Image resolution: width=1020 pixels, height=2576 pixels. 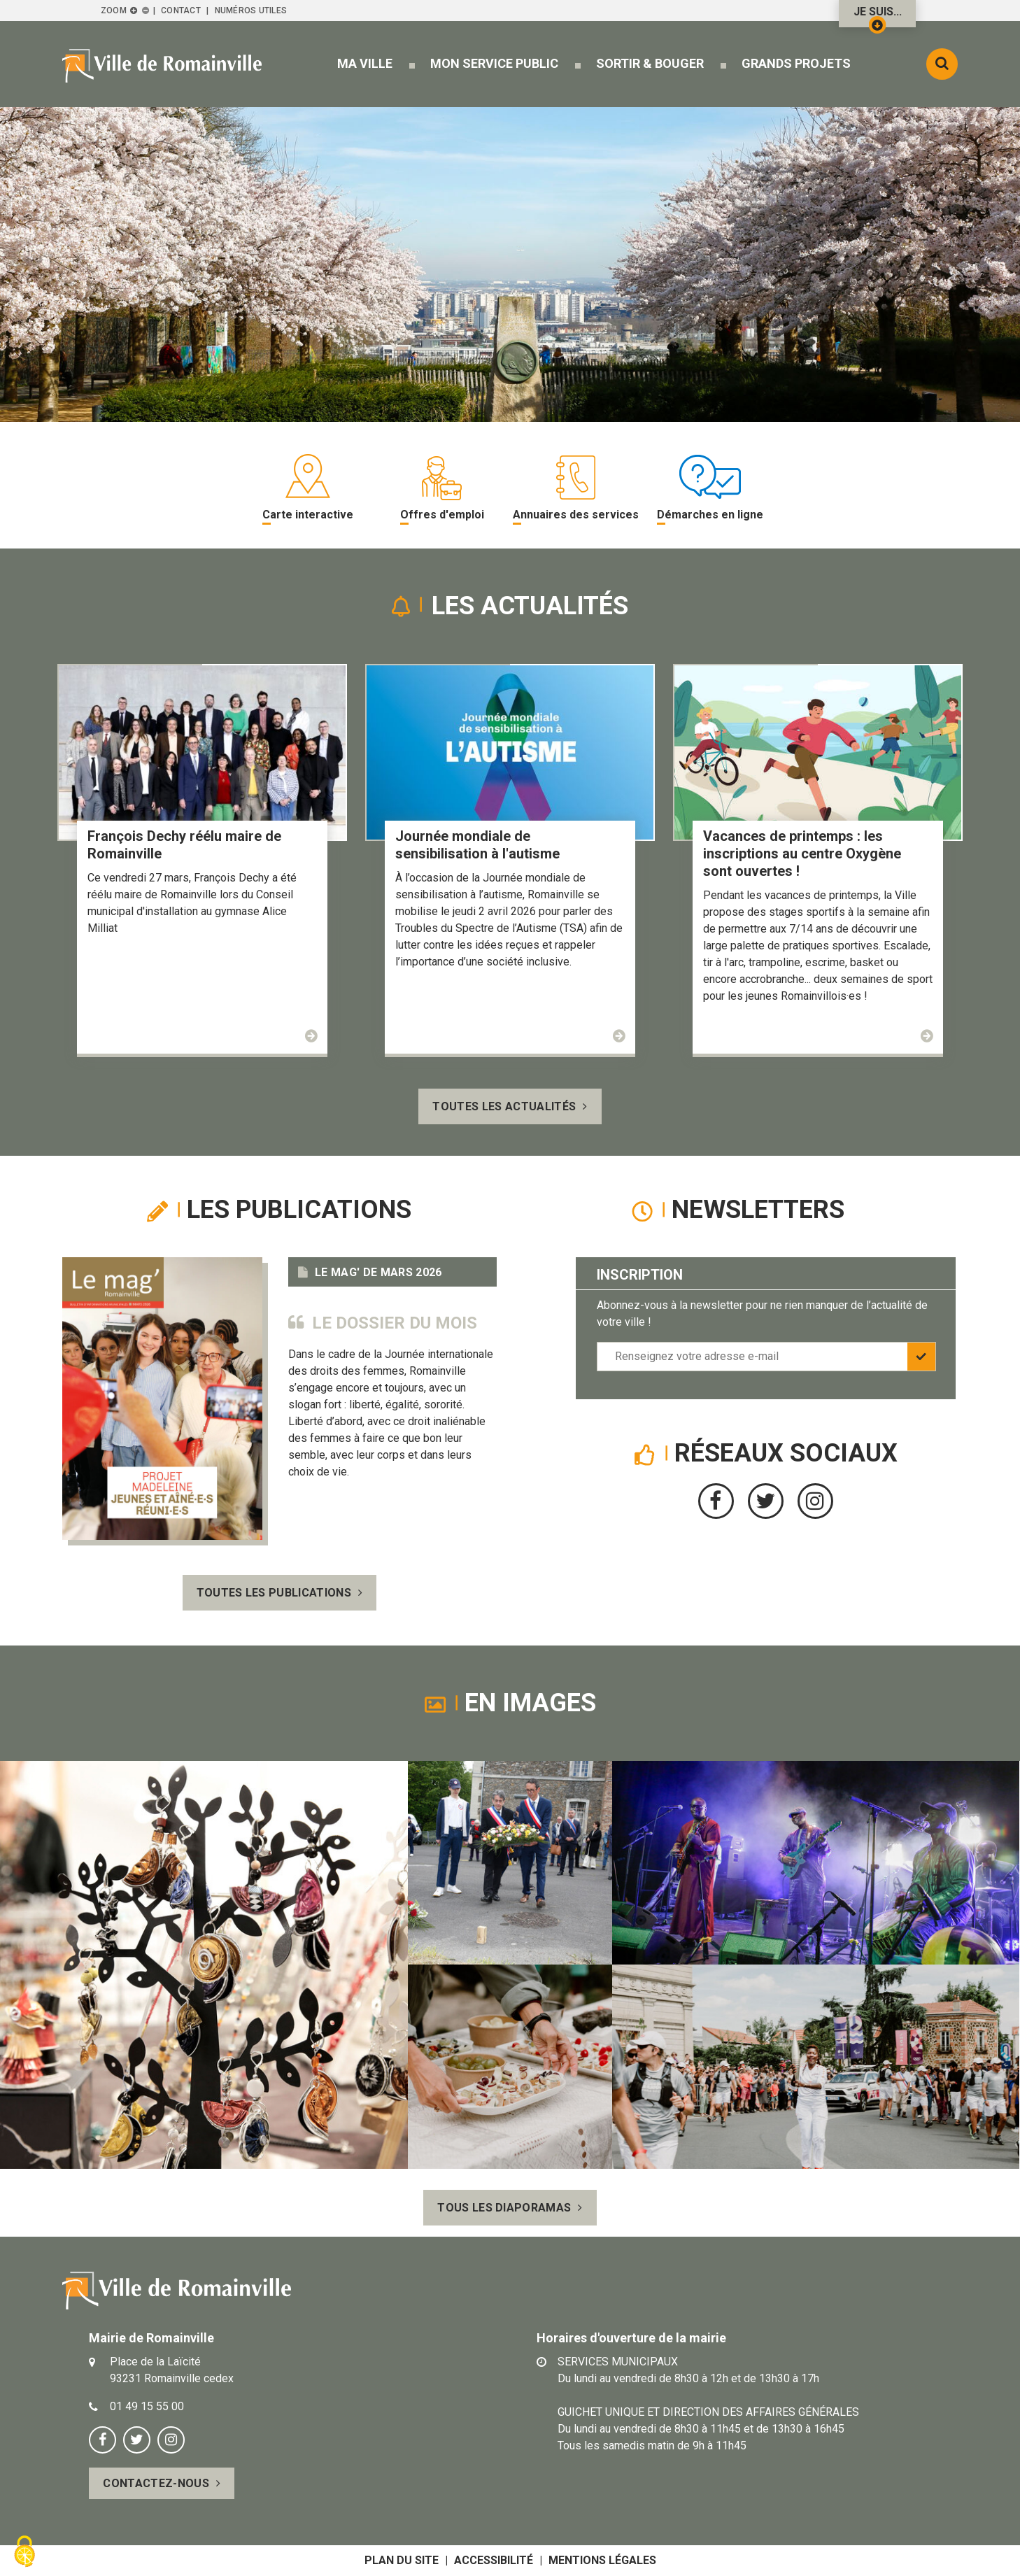 I want to click on Contact, so click(x=181, y=10).